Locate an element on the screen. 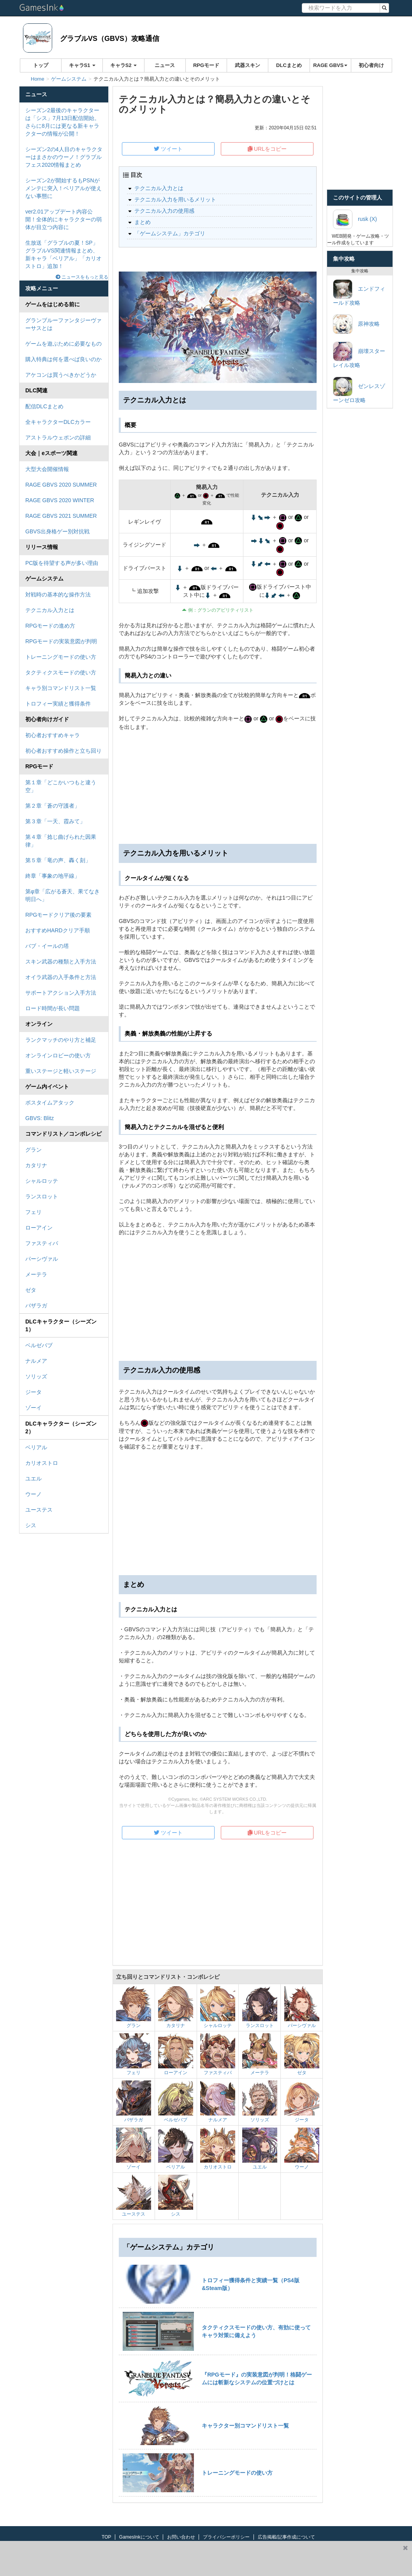 This screenshot has height=2576, width=412. スキン武器の種類と入手方法 is located at coordinates (60, 961).